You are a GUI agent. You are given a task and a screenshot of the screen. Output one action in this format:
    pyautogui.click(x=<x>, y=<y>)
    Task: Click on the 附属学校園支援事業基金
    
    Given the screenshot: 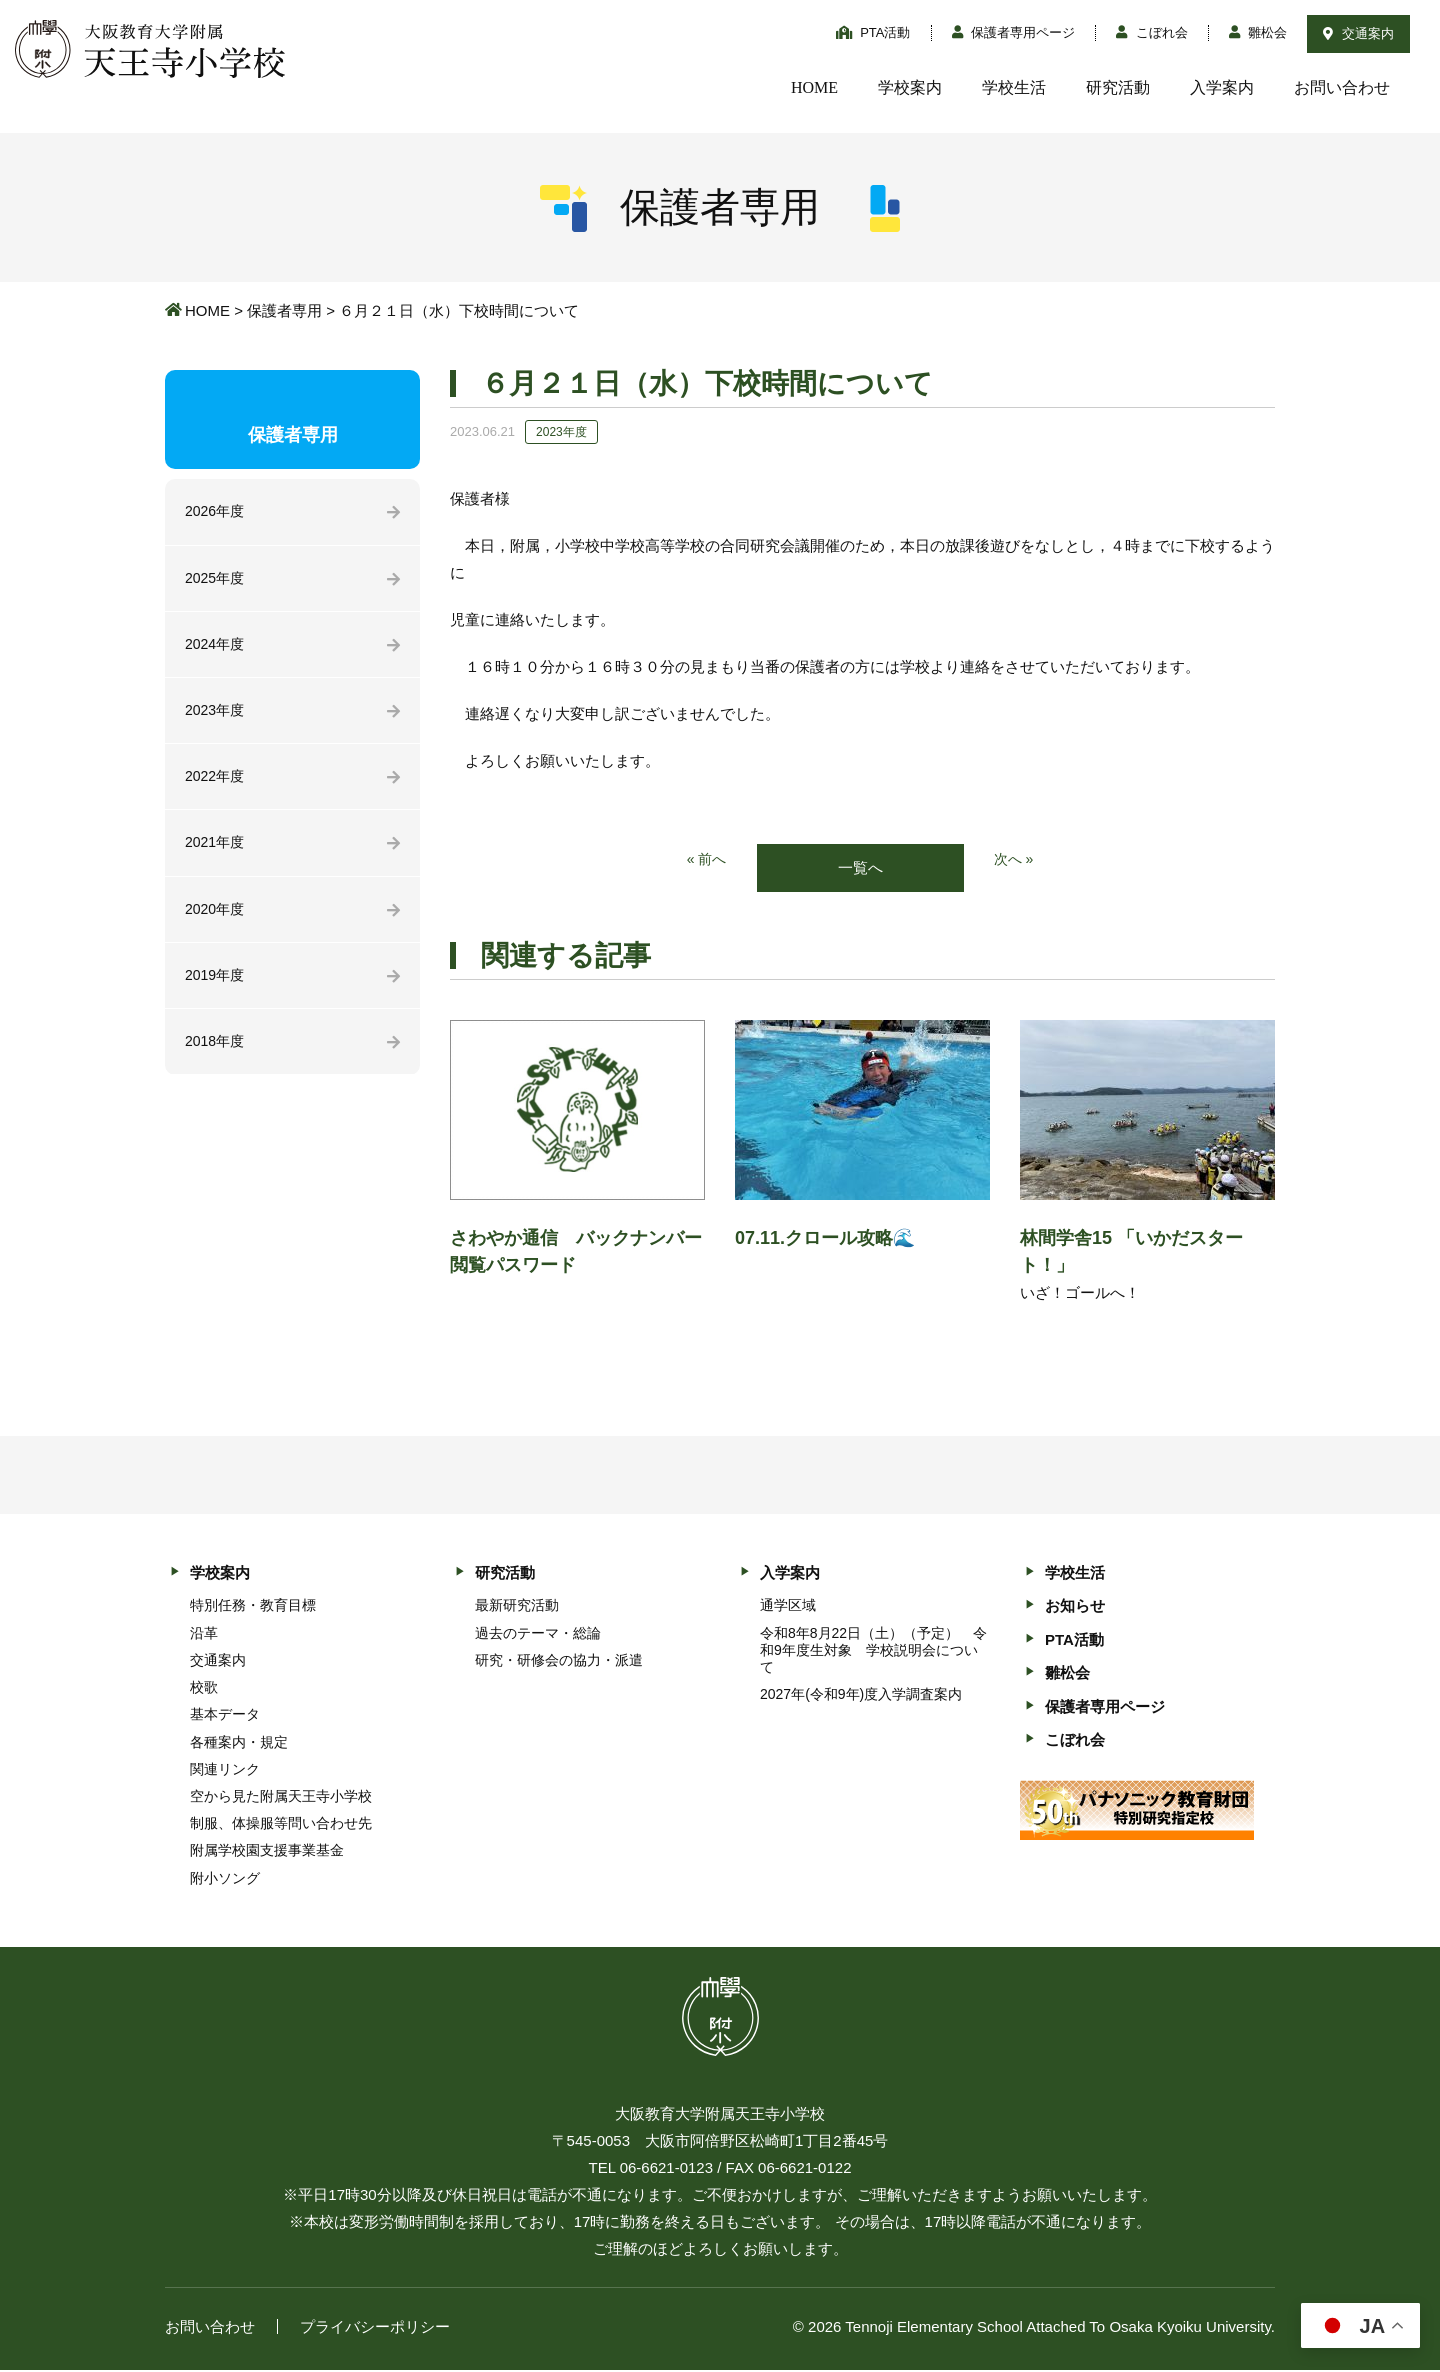 What is the action you would take?
    pyautogui.click(x=267, y=1852)
    